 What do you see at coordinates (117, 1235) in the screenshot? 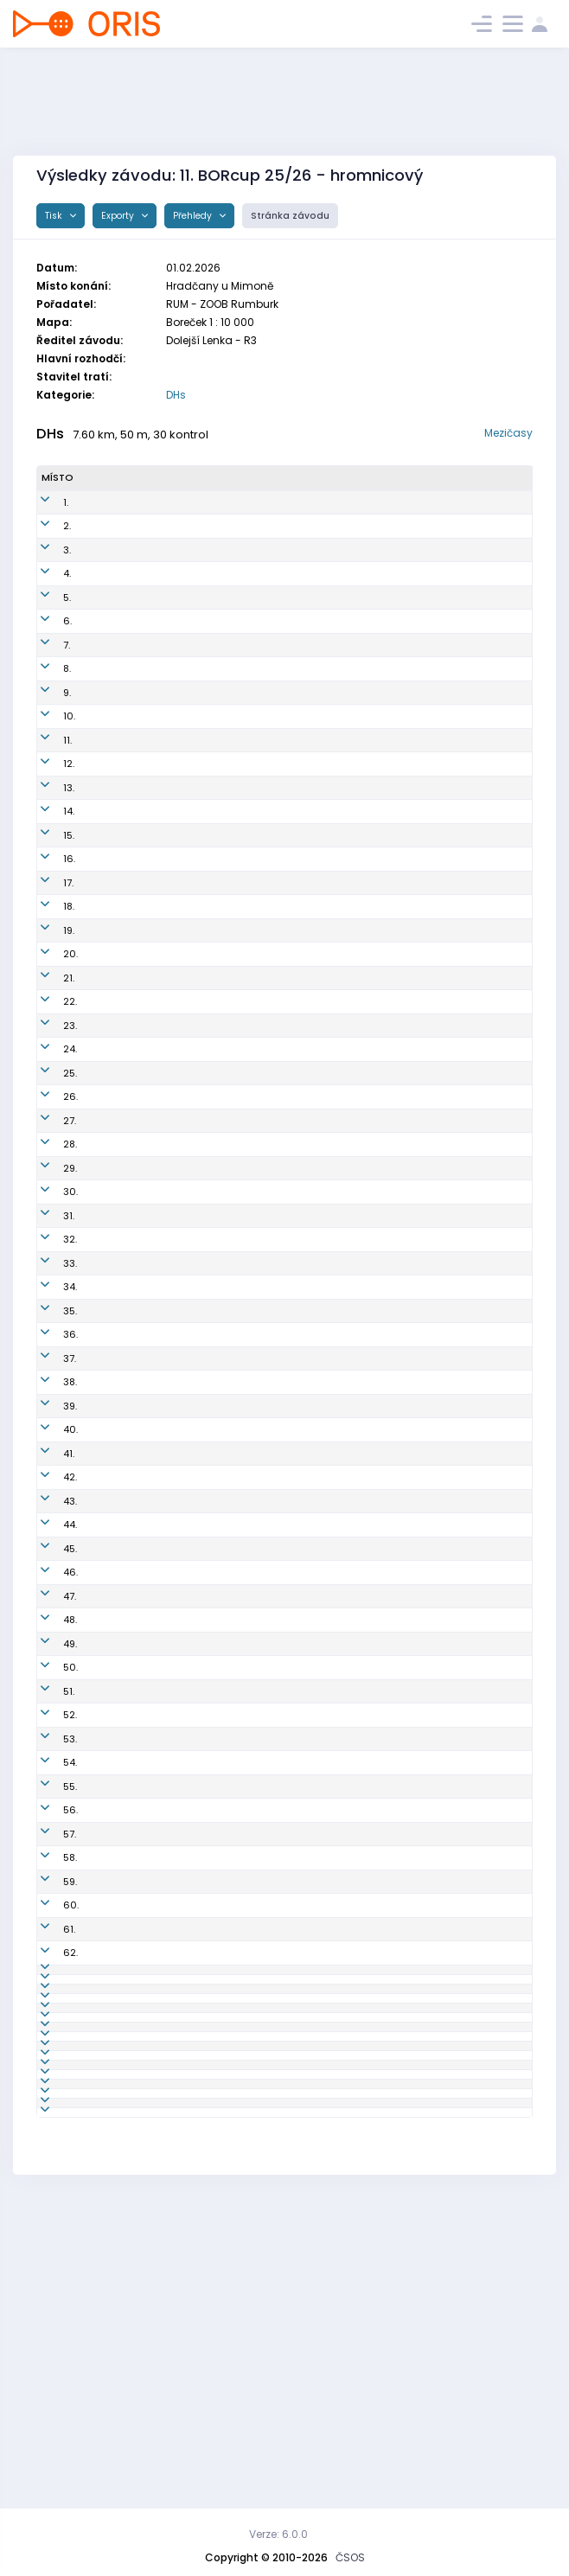
I see `Monika Jírová` at bounding box center [117, 1235].